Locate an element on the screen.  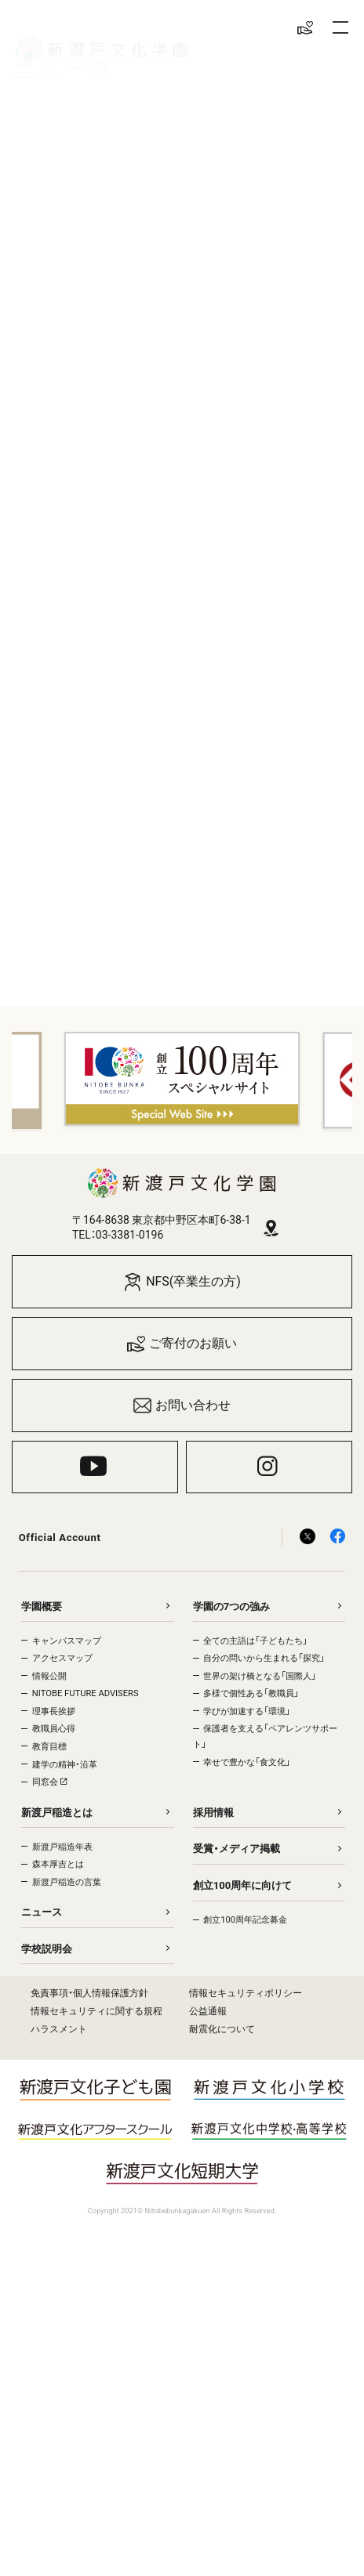
ハラスメント is located at coordinates (59, 2029).